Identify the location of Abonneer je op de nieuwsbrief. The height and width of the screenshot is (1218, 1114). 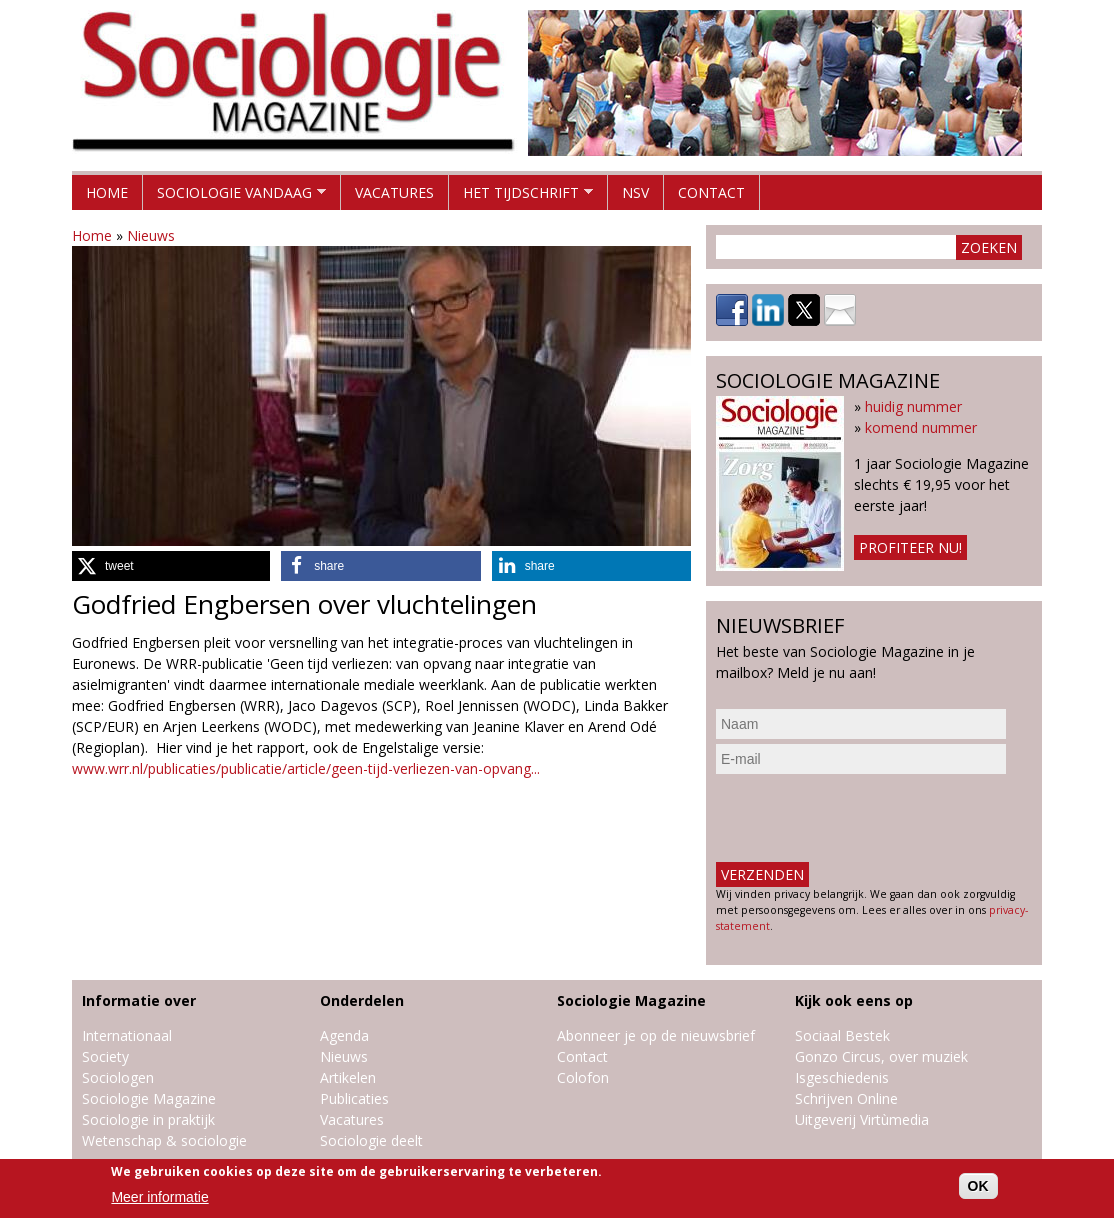
(656, 1035).